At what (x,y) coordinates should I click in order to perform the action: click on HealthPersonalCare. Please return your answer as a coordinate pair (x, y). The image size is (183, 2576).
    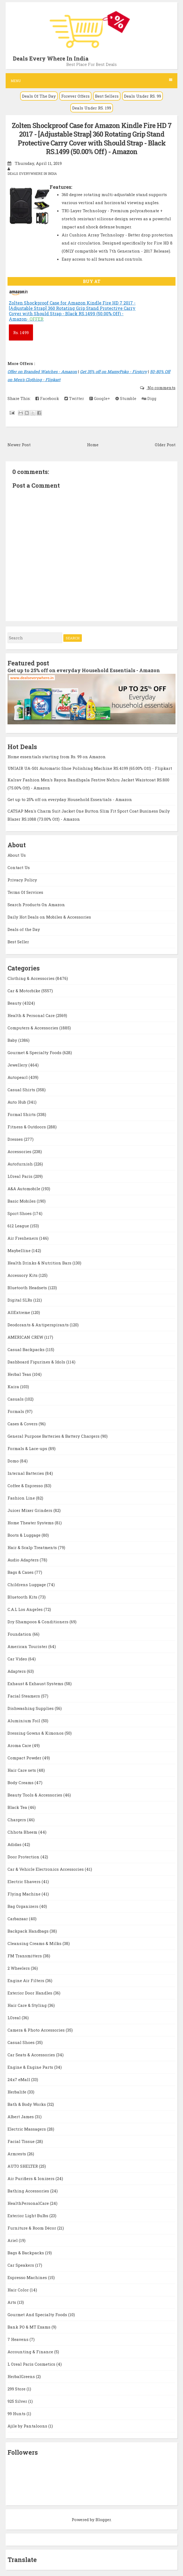
    Looking at the image, I should click on (29, 2203).